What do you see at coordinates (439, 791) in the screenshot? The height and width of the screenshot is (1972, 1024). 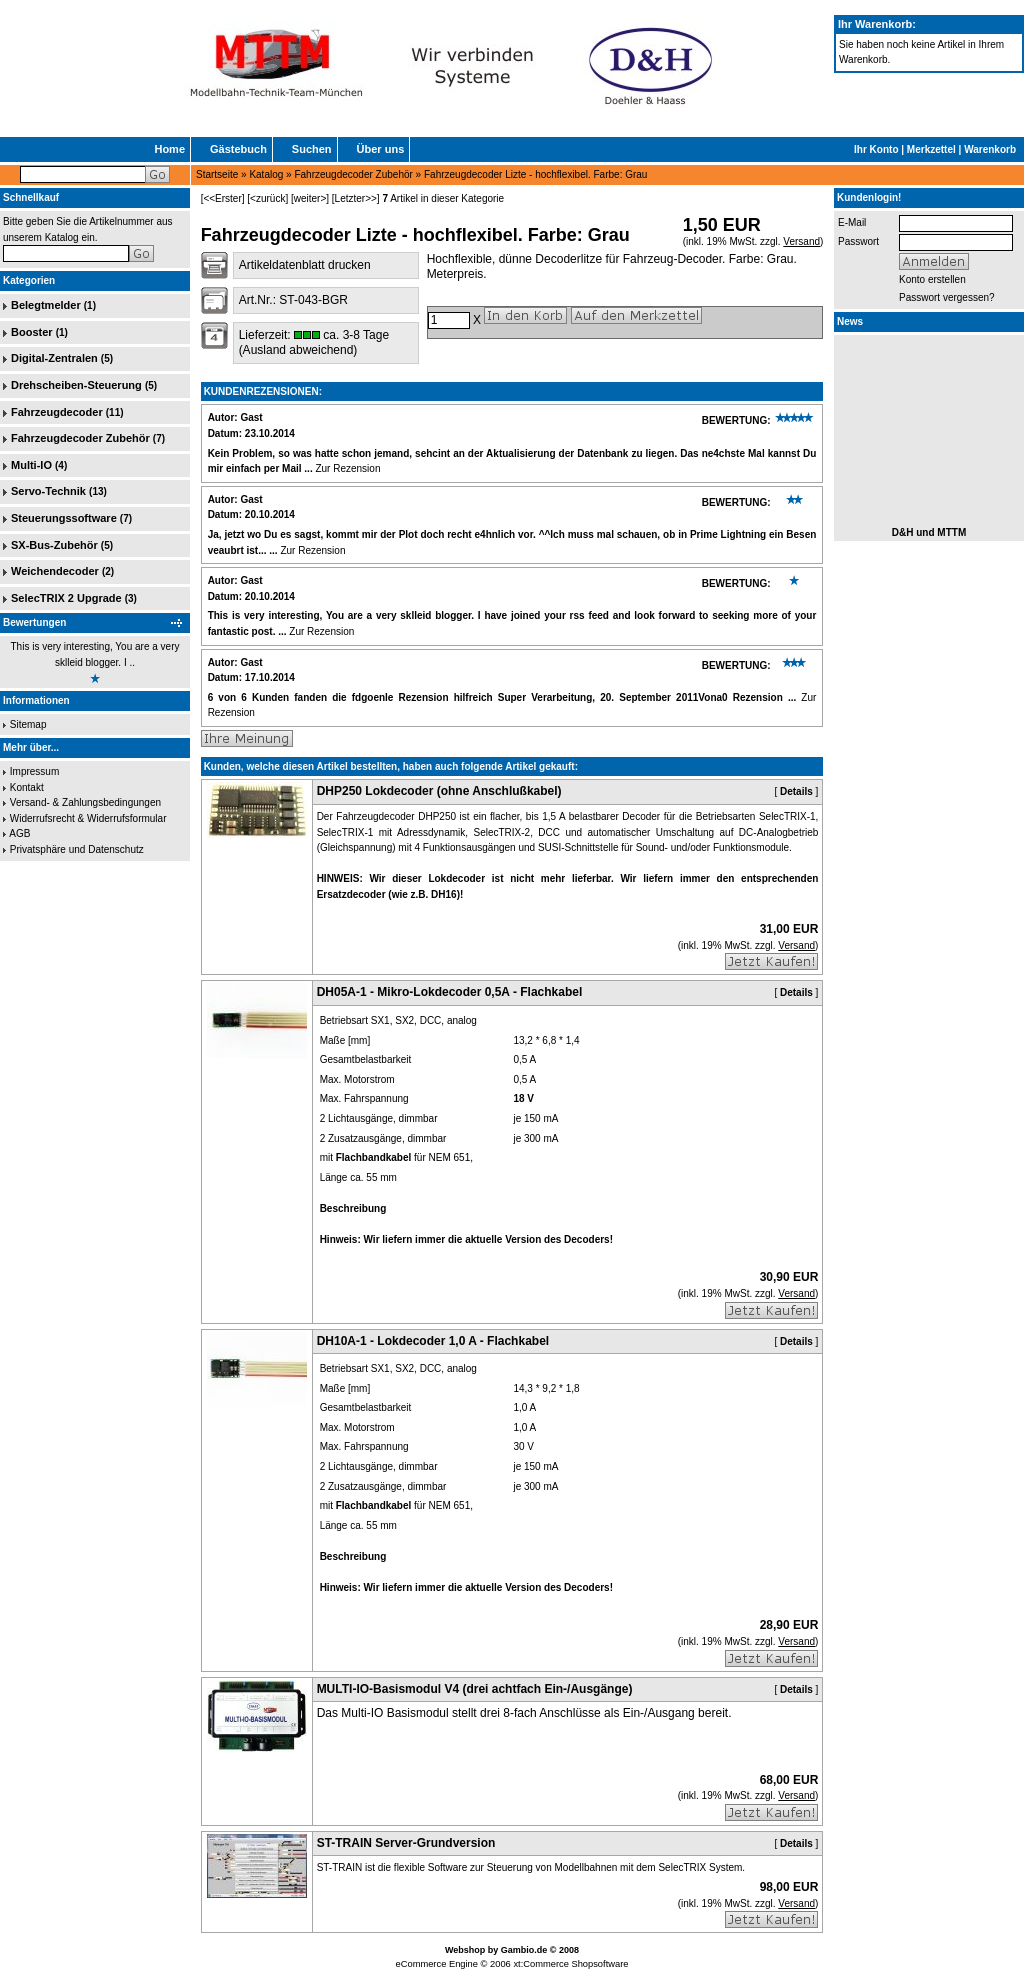 I see `DHP250 Lokdecoder (ohne Anschlußkabel)` at bounding box center [439, 791].